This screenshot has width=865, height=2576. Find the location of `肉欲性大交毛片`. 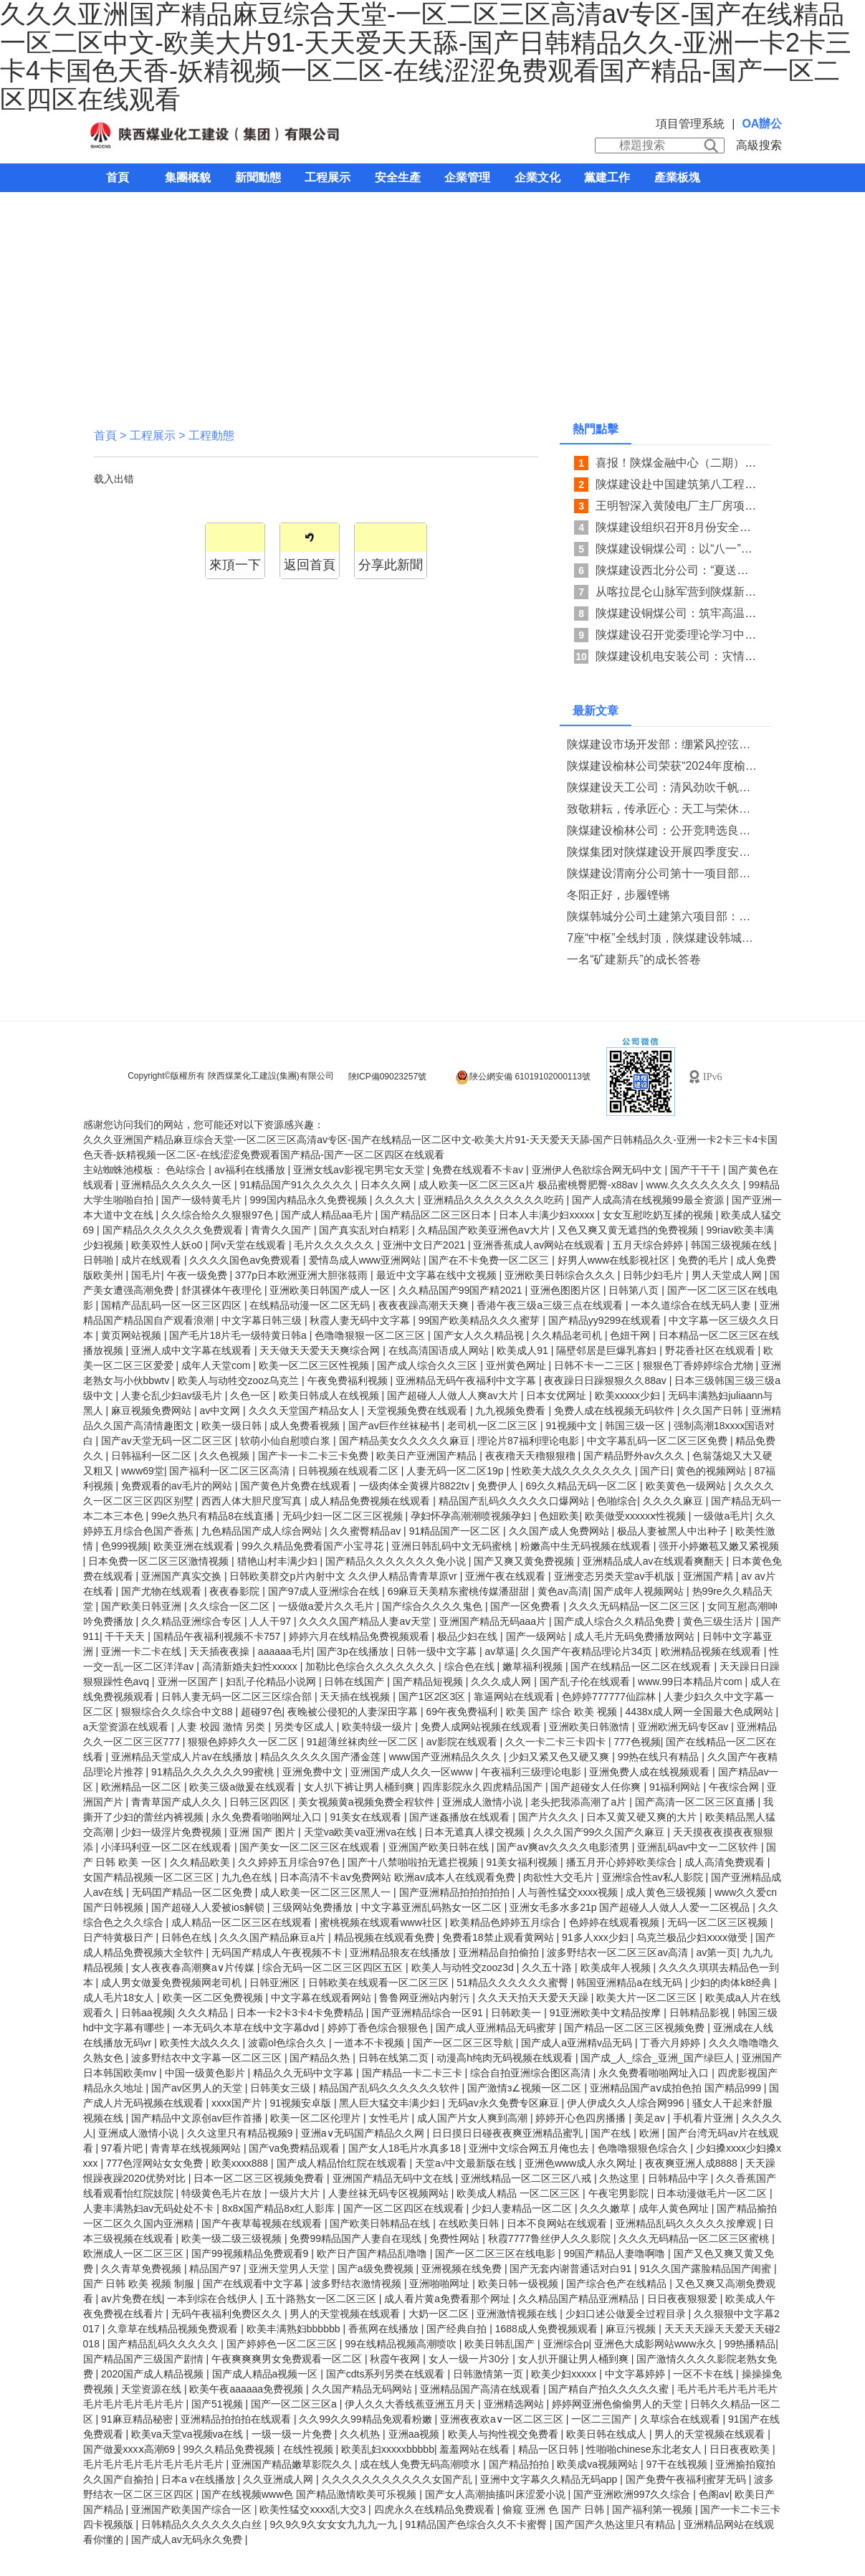

肉欲性大交毛片 is located at coordinates (559, 1877).